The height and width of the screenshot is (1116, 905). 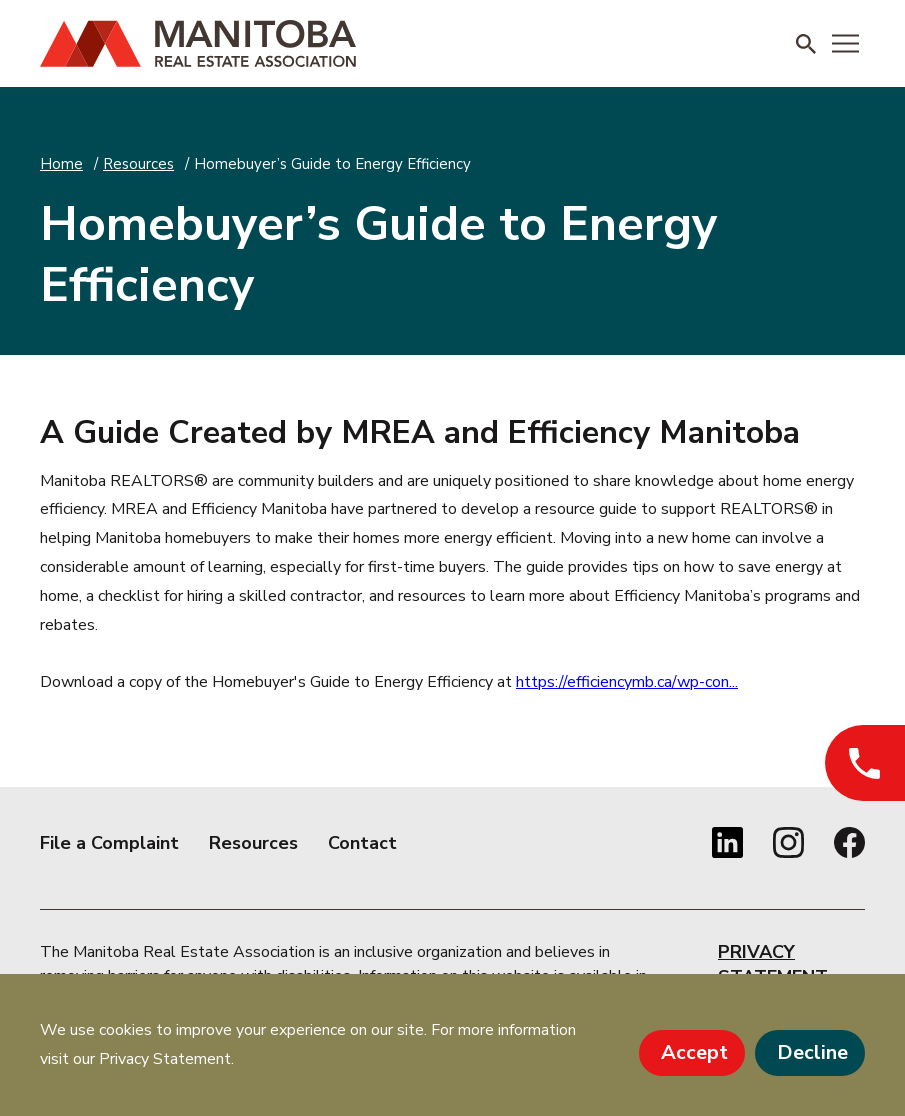 What do you see at coordinates (109, 843) in the screenshot?
I see `File a Complaint` at bounding box center [109, 843].